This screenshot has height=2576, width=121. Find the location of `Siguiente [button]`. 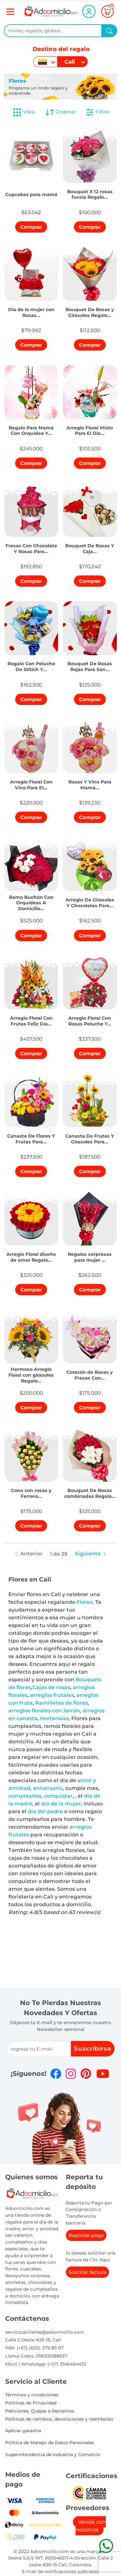

Siguiente [button] is located at coordinates (91, 1554).